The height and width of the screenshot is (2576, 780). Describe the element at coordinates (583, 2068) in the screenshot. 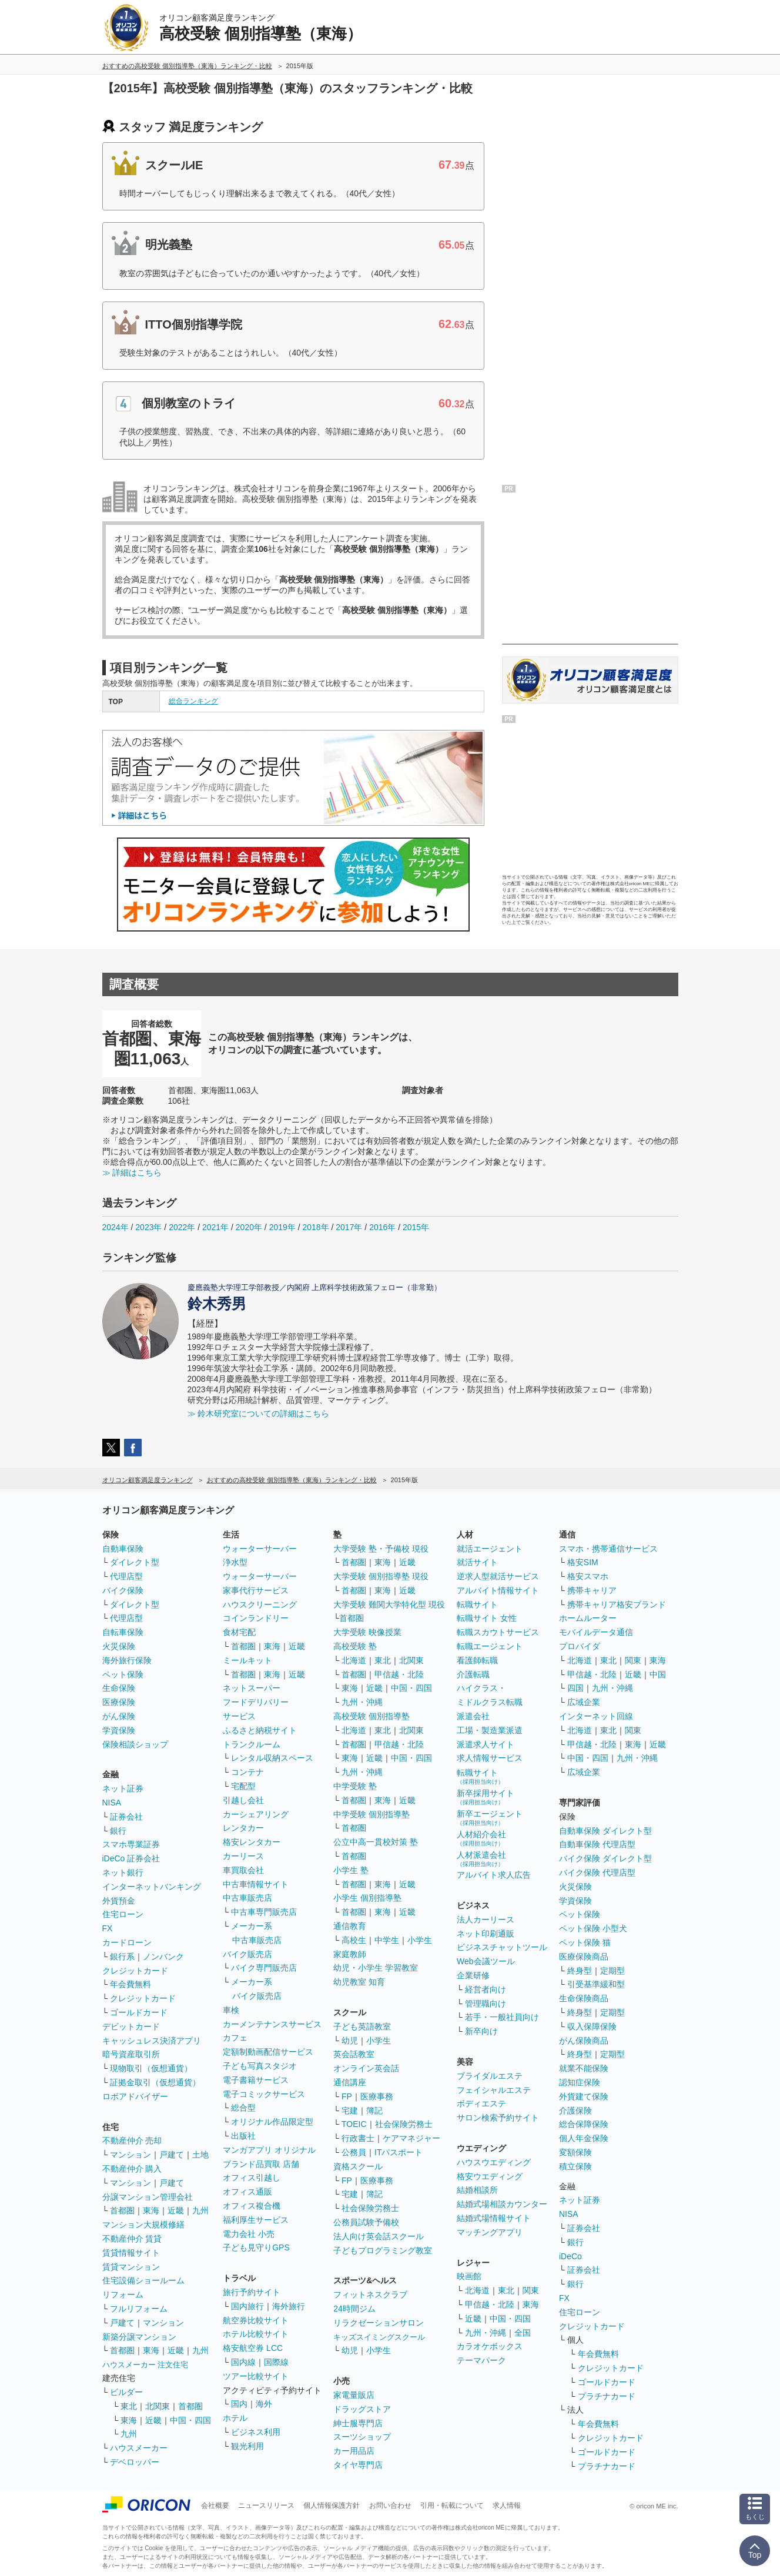

I see `就業不能保険` at that location.